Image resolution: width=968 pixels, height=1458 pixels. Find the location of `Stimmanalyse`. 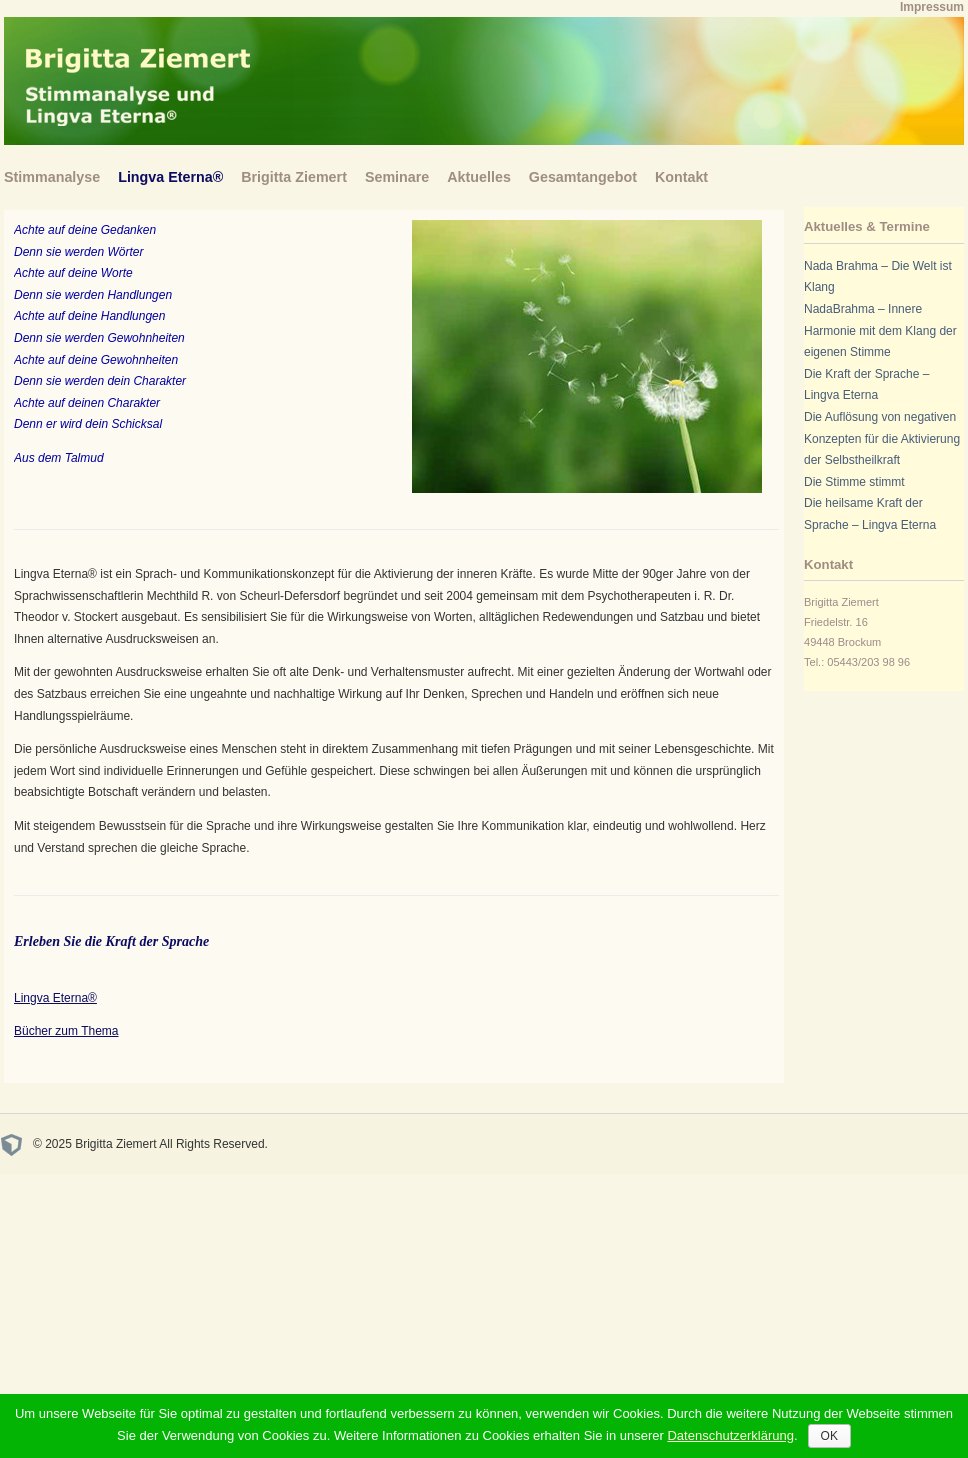

Stimmanalyse is located at coordinates (52, 177).